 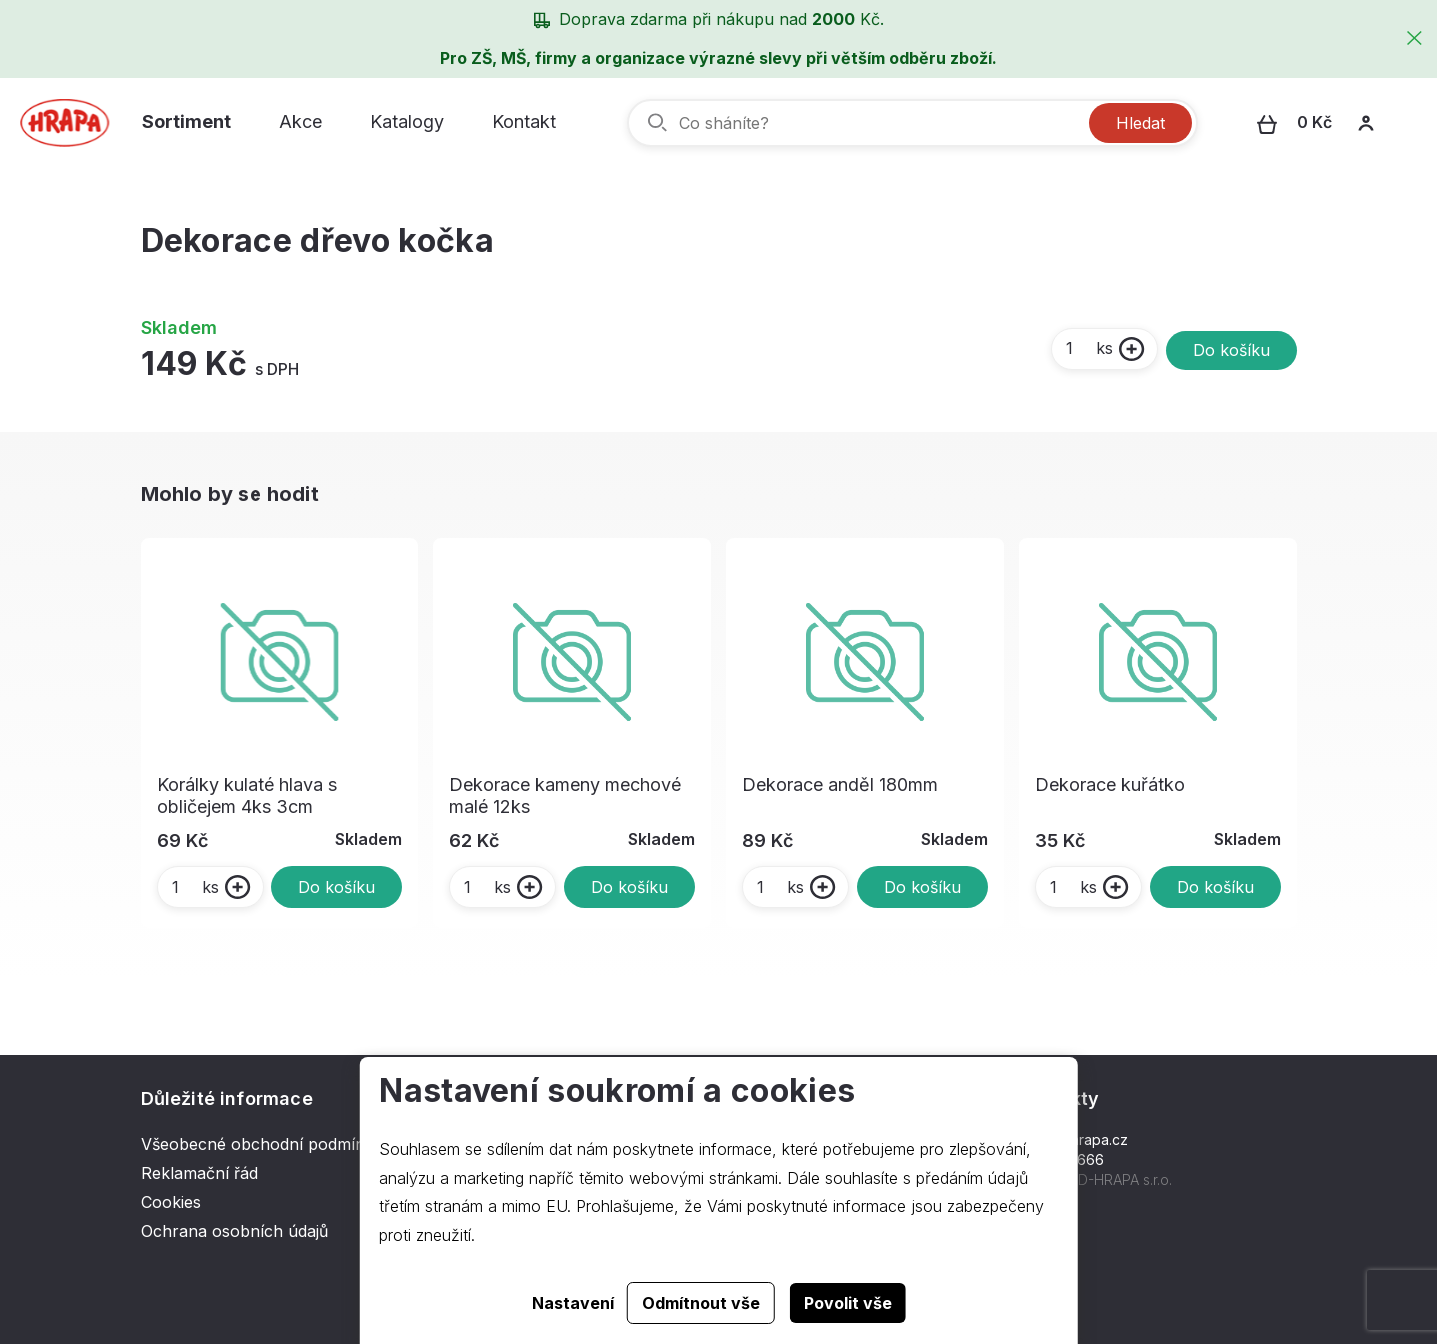 What do you see at coordinates (848, 1303) in the screenshot?
I see `Povolit vše` at bounding box center [848, 1303].